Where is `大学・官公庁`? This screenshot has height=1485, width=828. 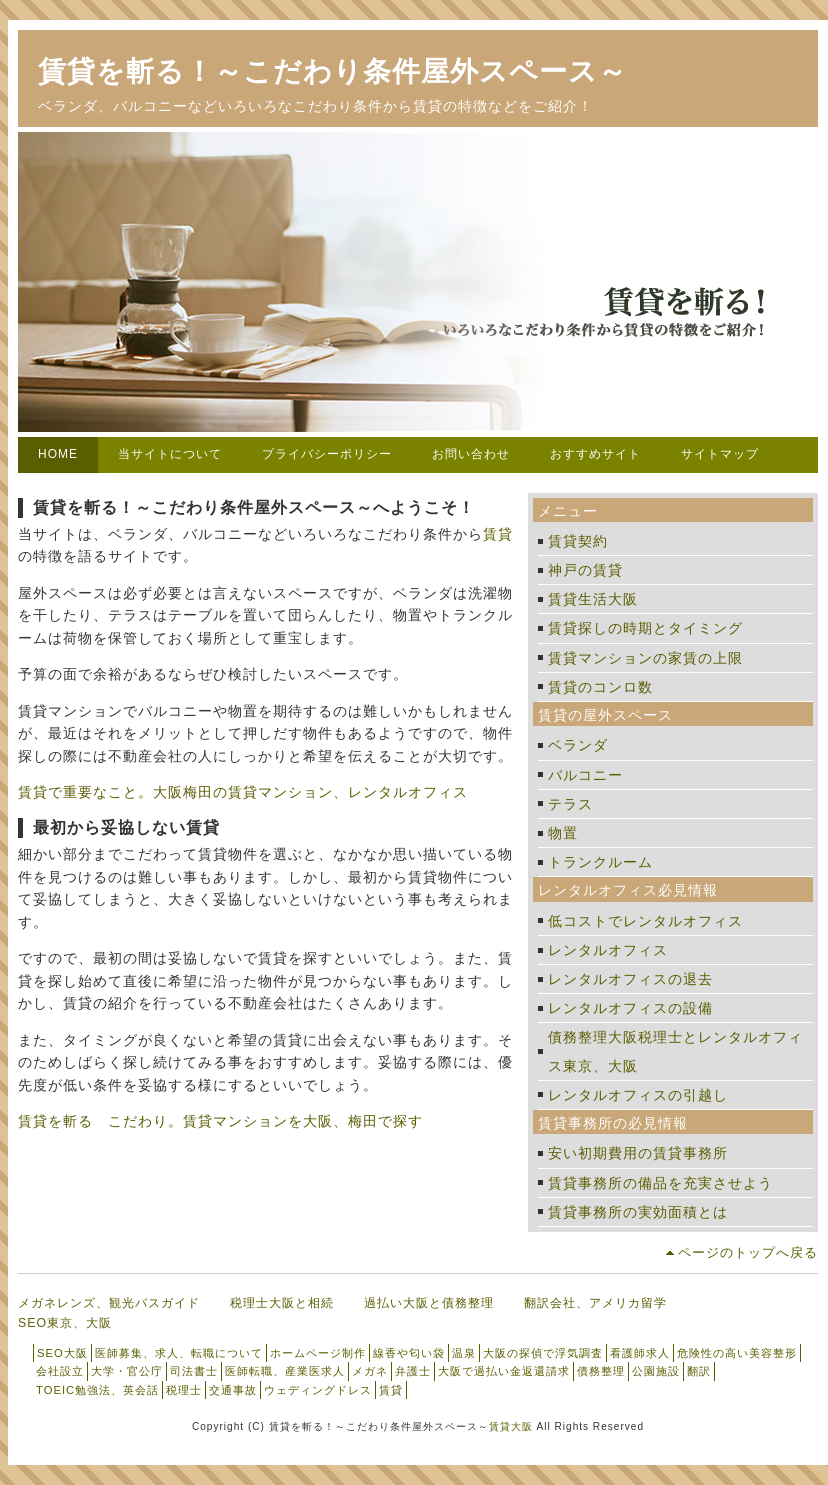 大学・官公庁 is located at coordinates (127, 1371).